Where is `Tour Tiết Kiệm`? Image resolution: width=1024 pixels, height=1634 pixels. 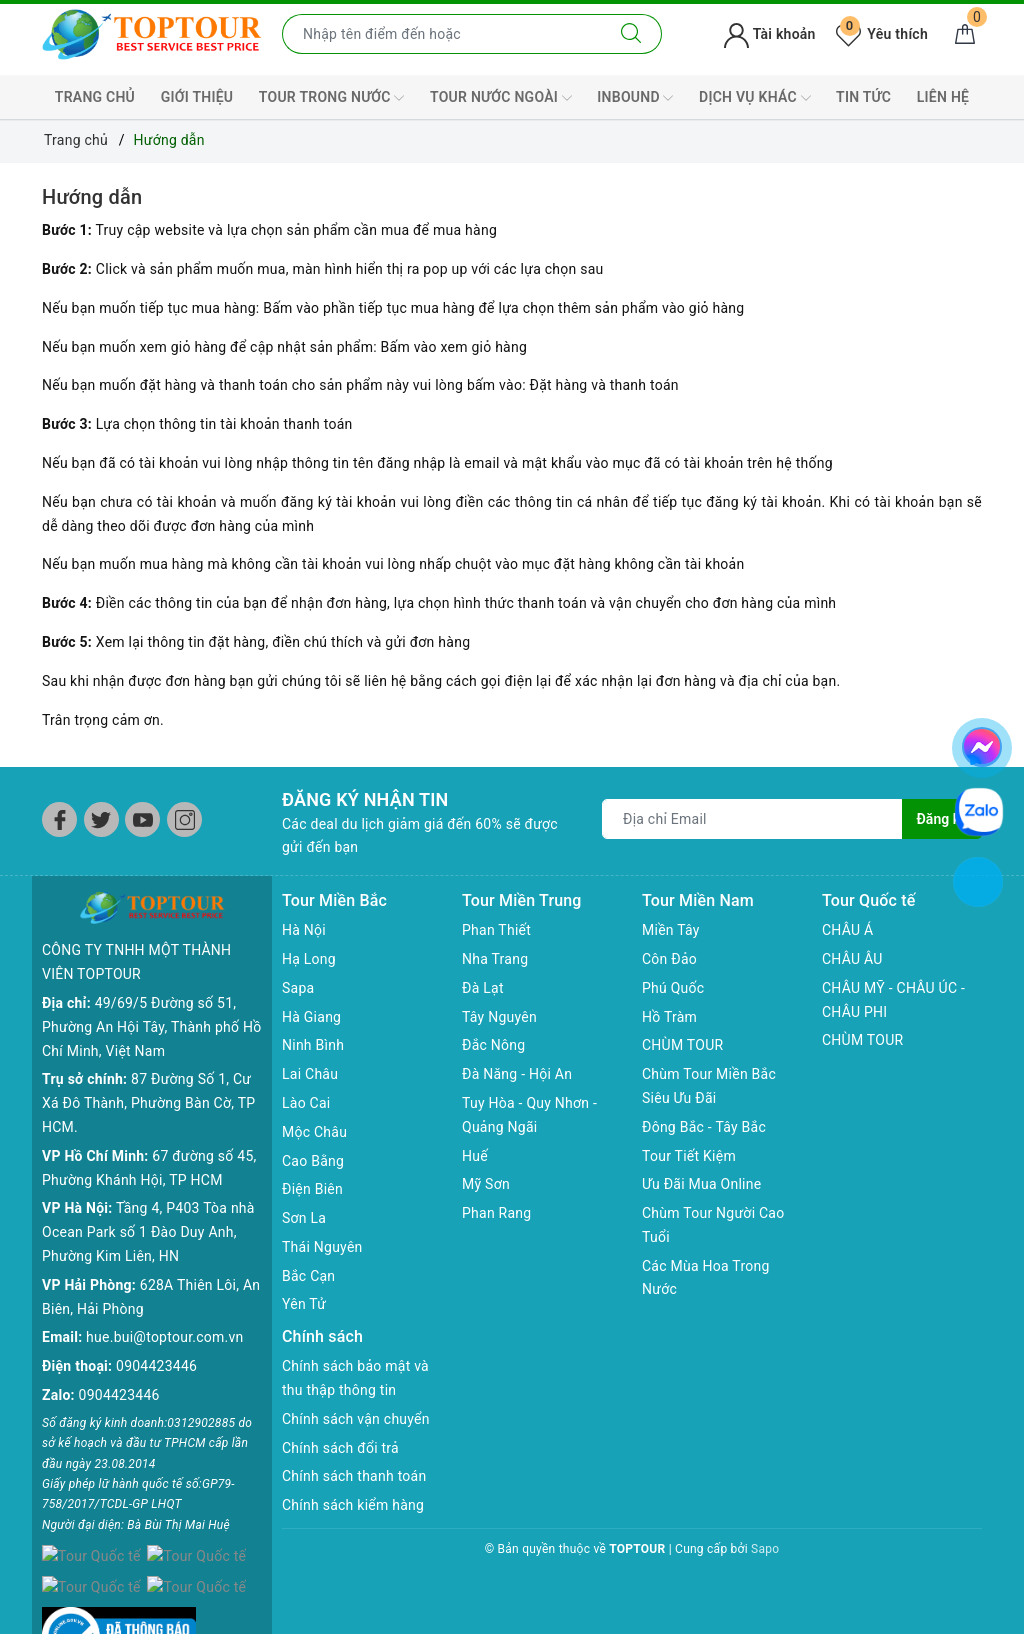
Tour Tiết Kiệm is located at coordinates (689, 1156).